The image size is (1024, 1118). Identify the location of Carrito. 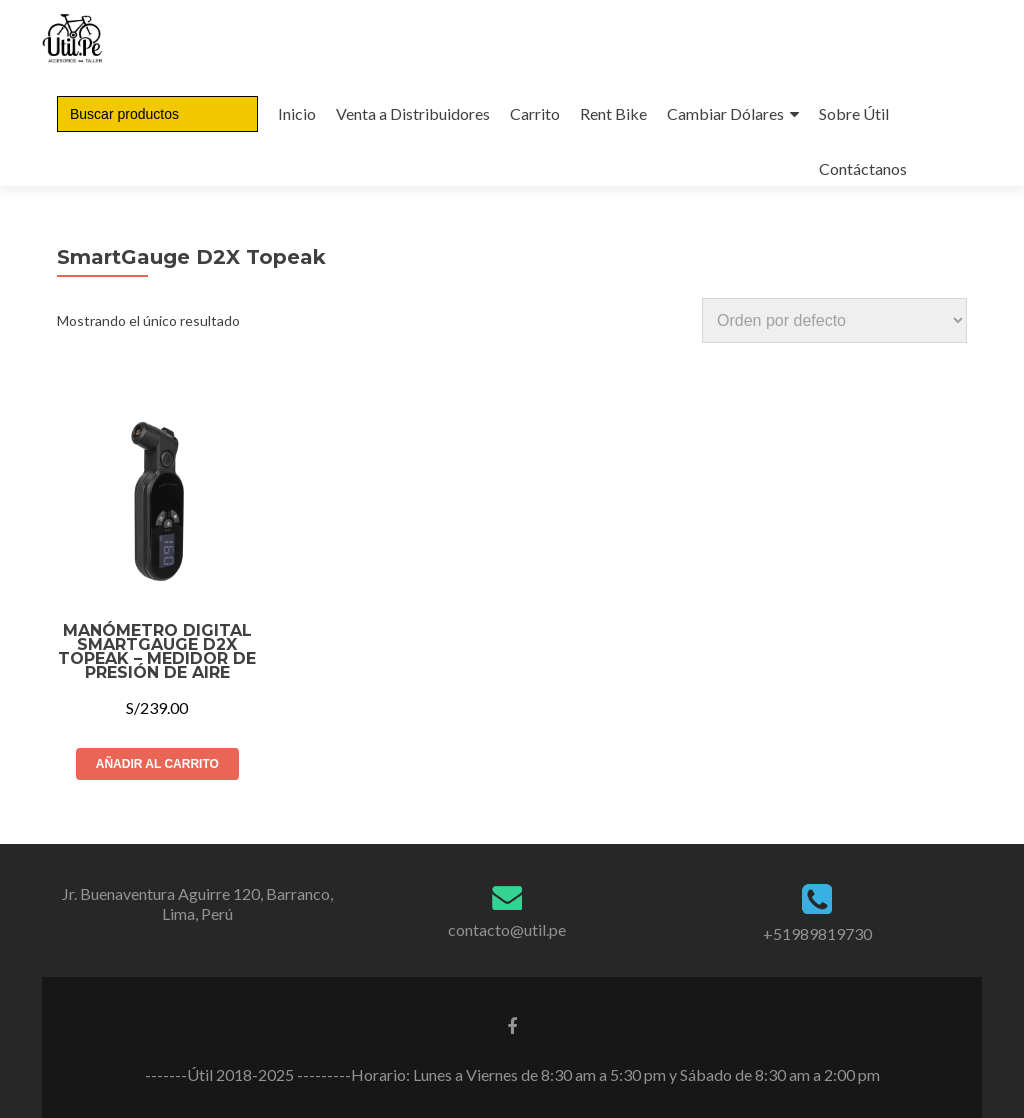
(535, 113).